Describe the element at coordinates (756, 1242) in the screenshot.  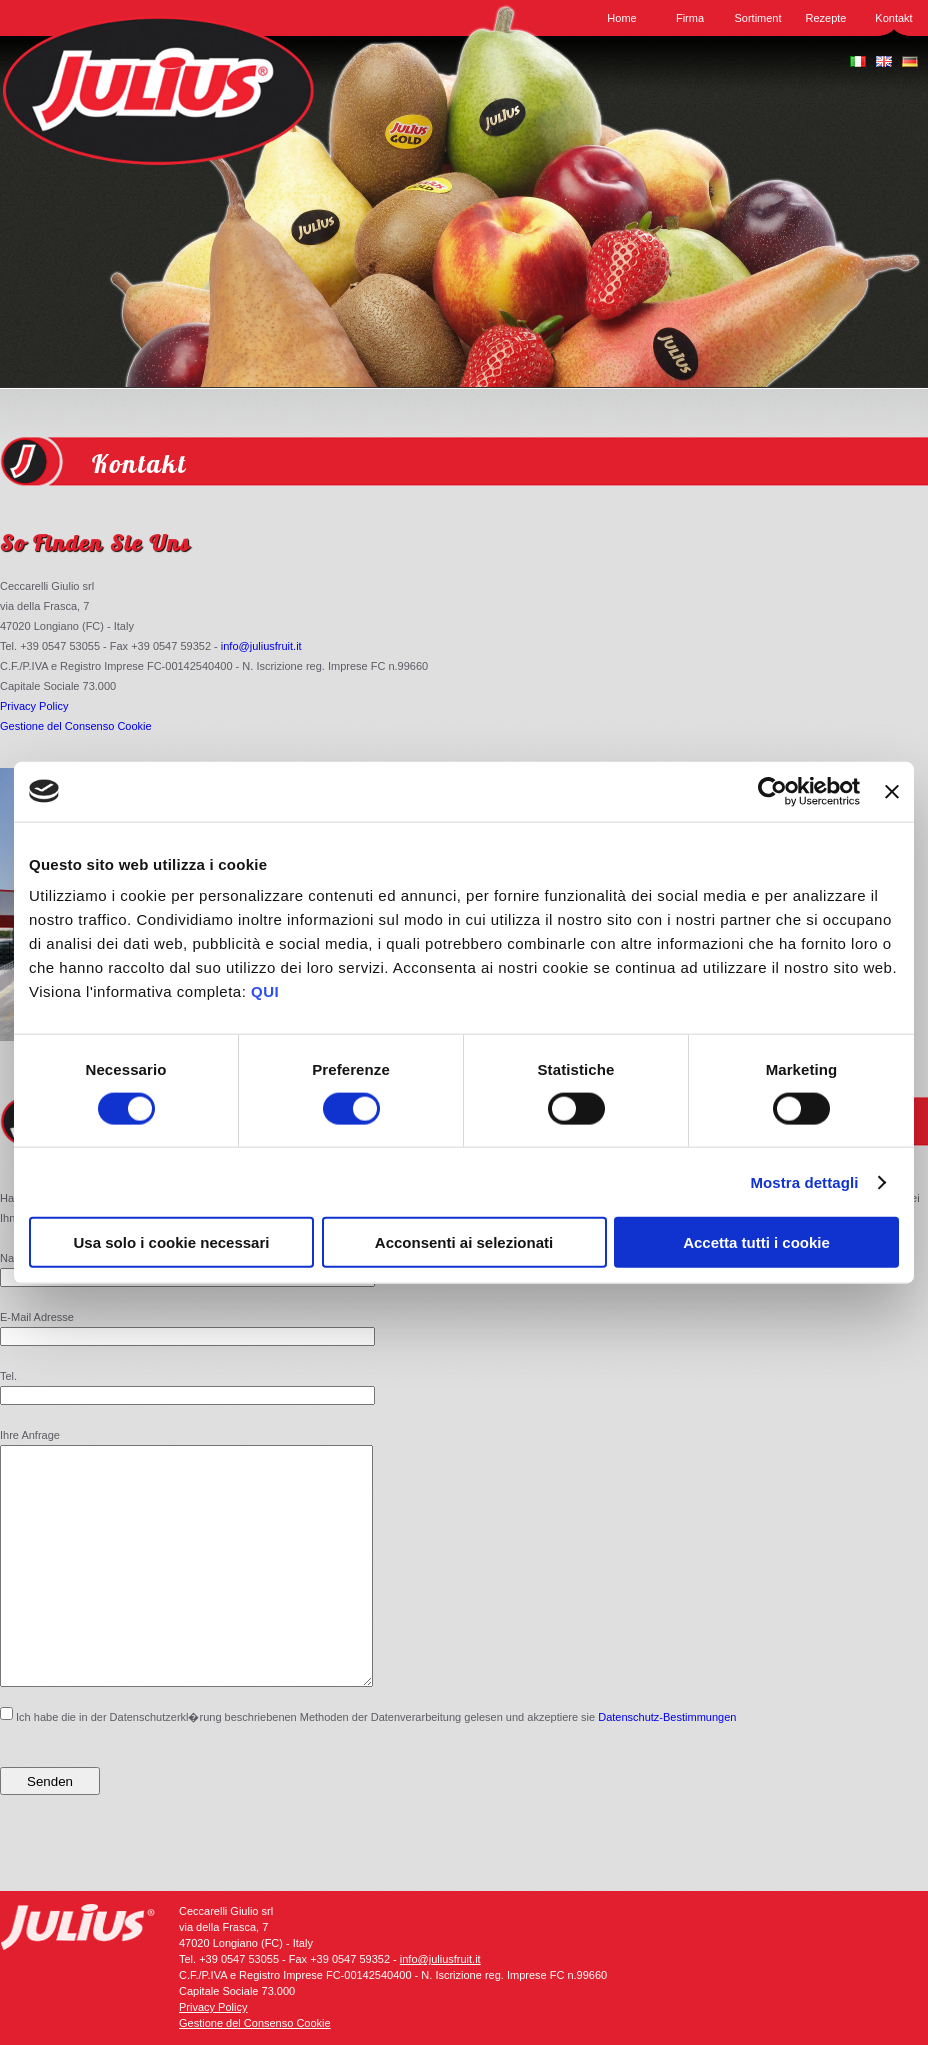
I see `Accetta tutti i cookie` at that location.